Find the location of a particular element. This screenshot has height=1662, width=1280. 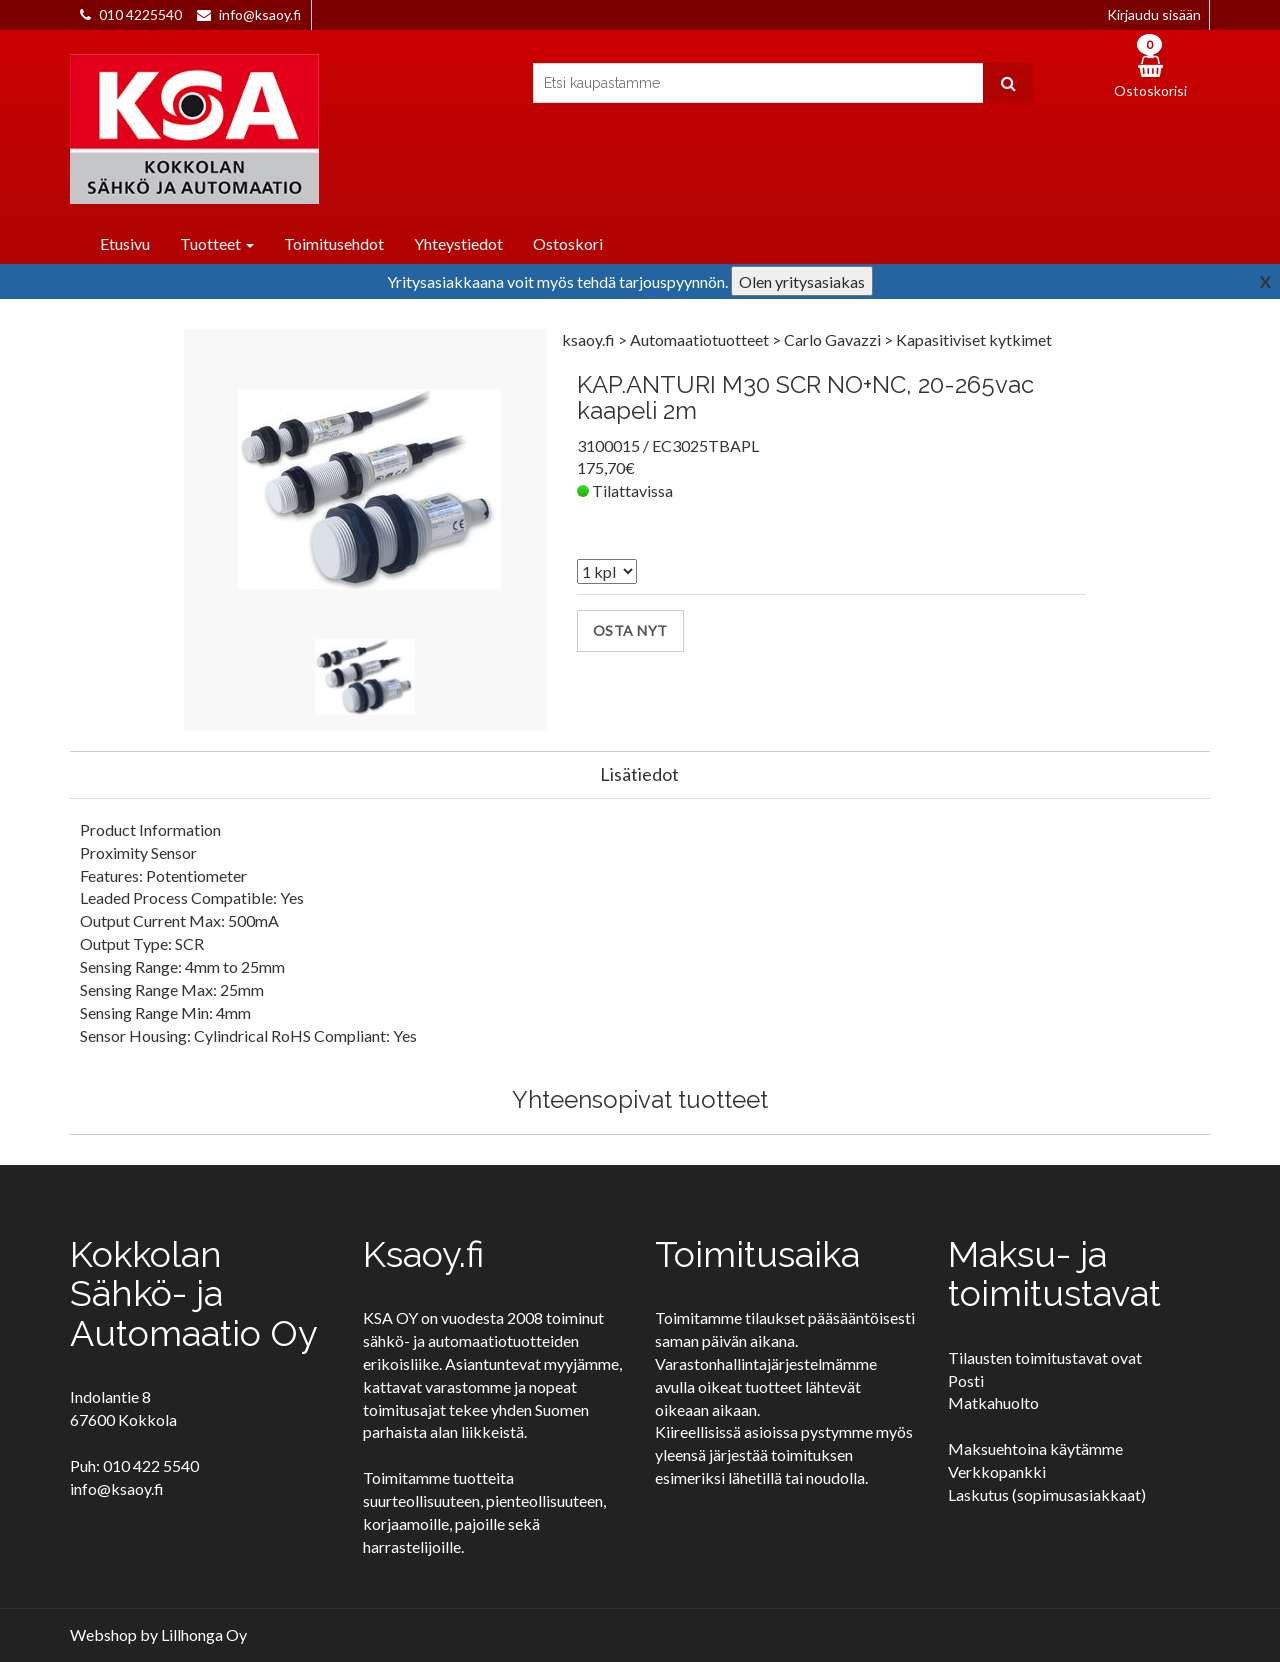

Tuotteet is located at coordinates (217, 243).